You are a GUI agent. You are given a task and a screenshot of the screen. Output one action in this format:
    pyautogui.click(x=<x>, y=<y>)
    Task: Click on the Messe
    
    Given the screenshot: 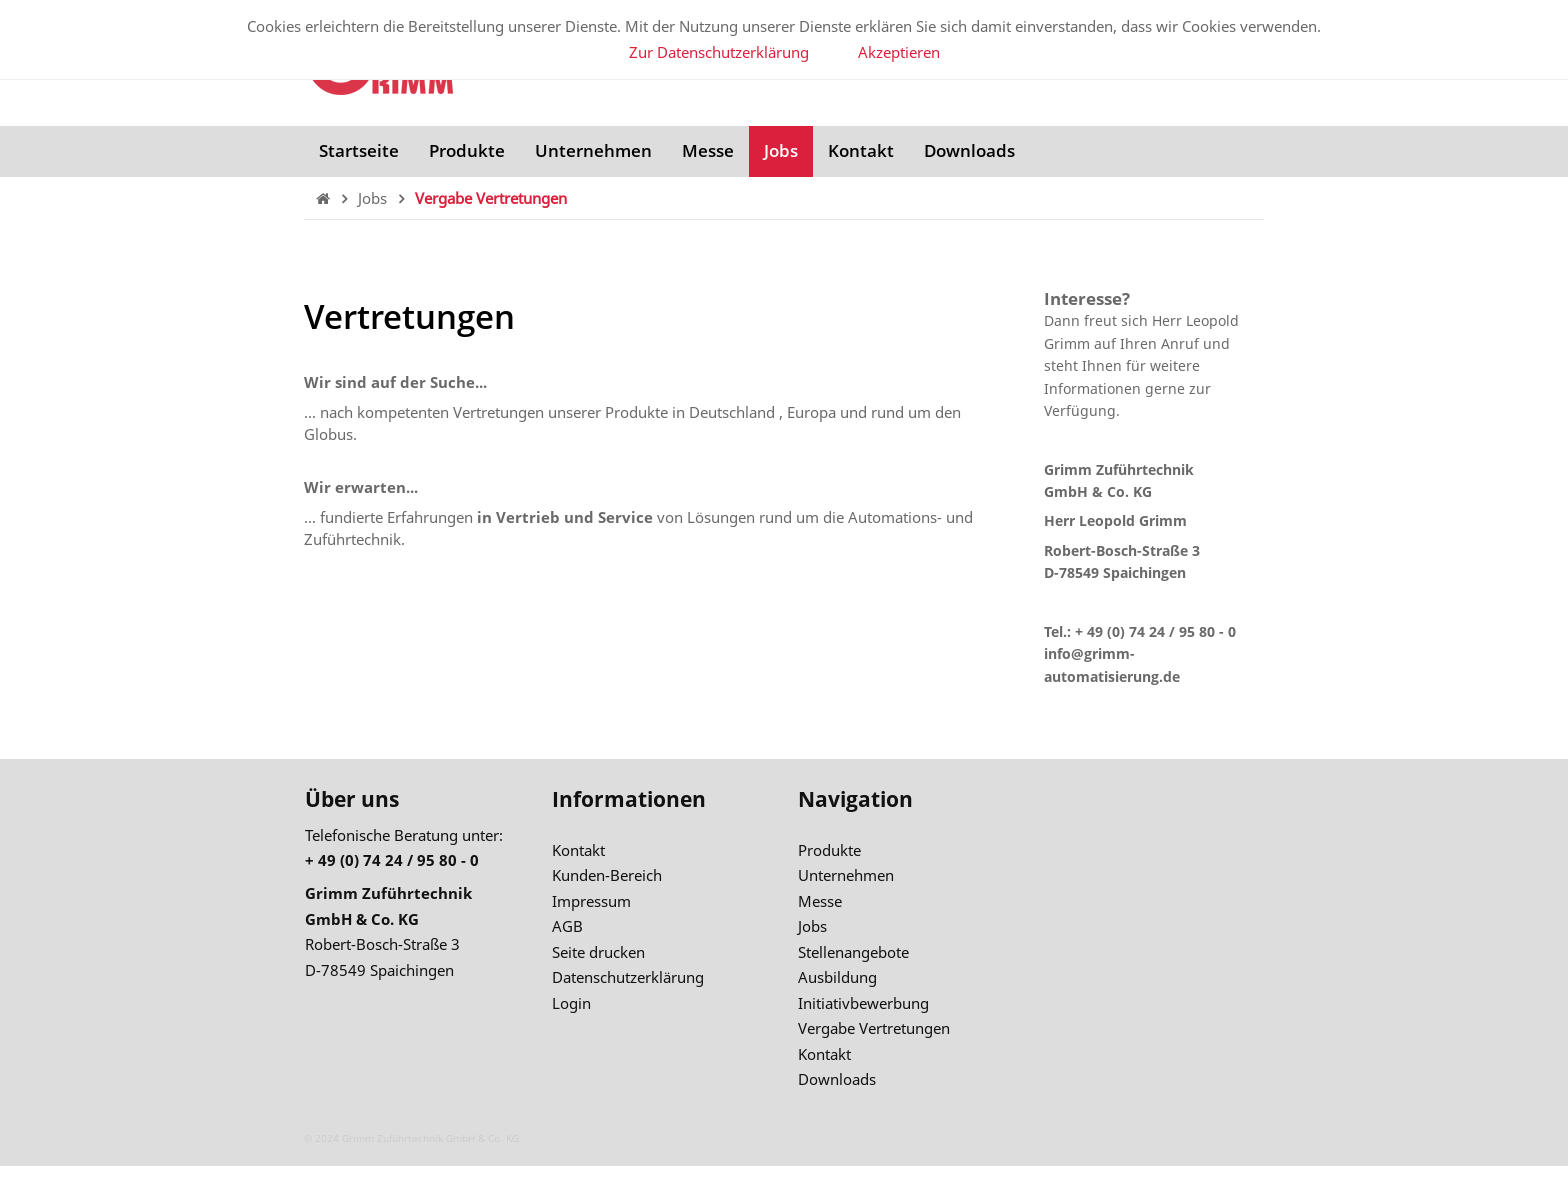 What is the action you would take?
    pyautogui.click(x=708, y=150)
    